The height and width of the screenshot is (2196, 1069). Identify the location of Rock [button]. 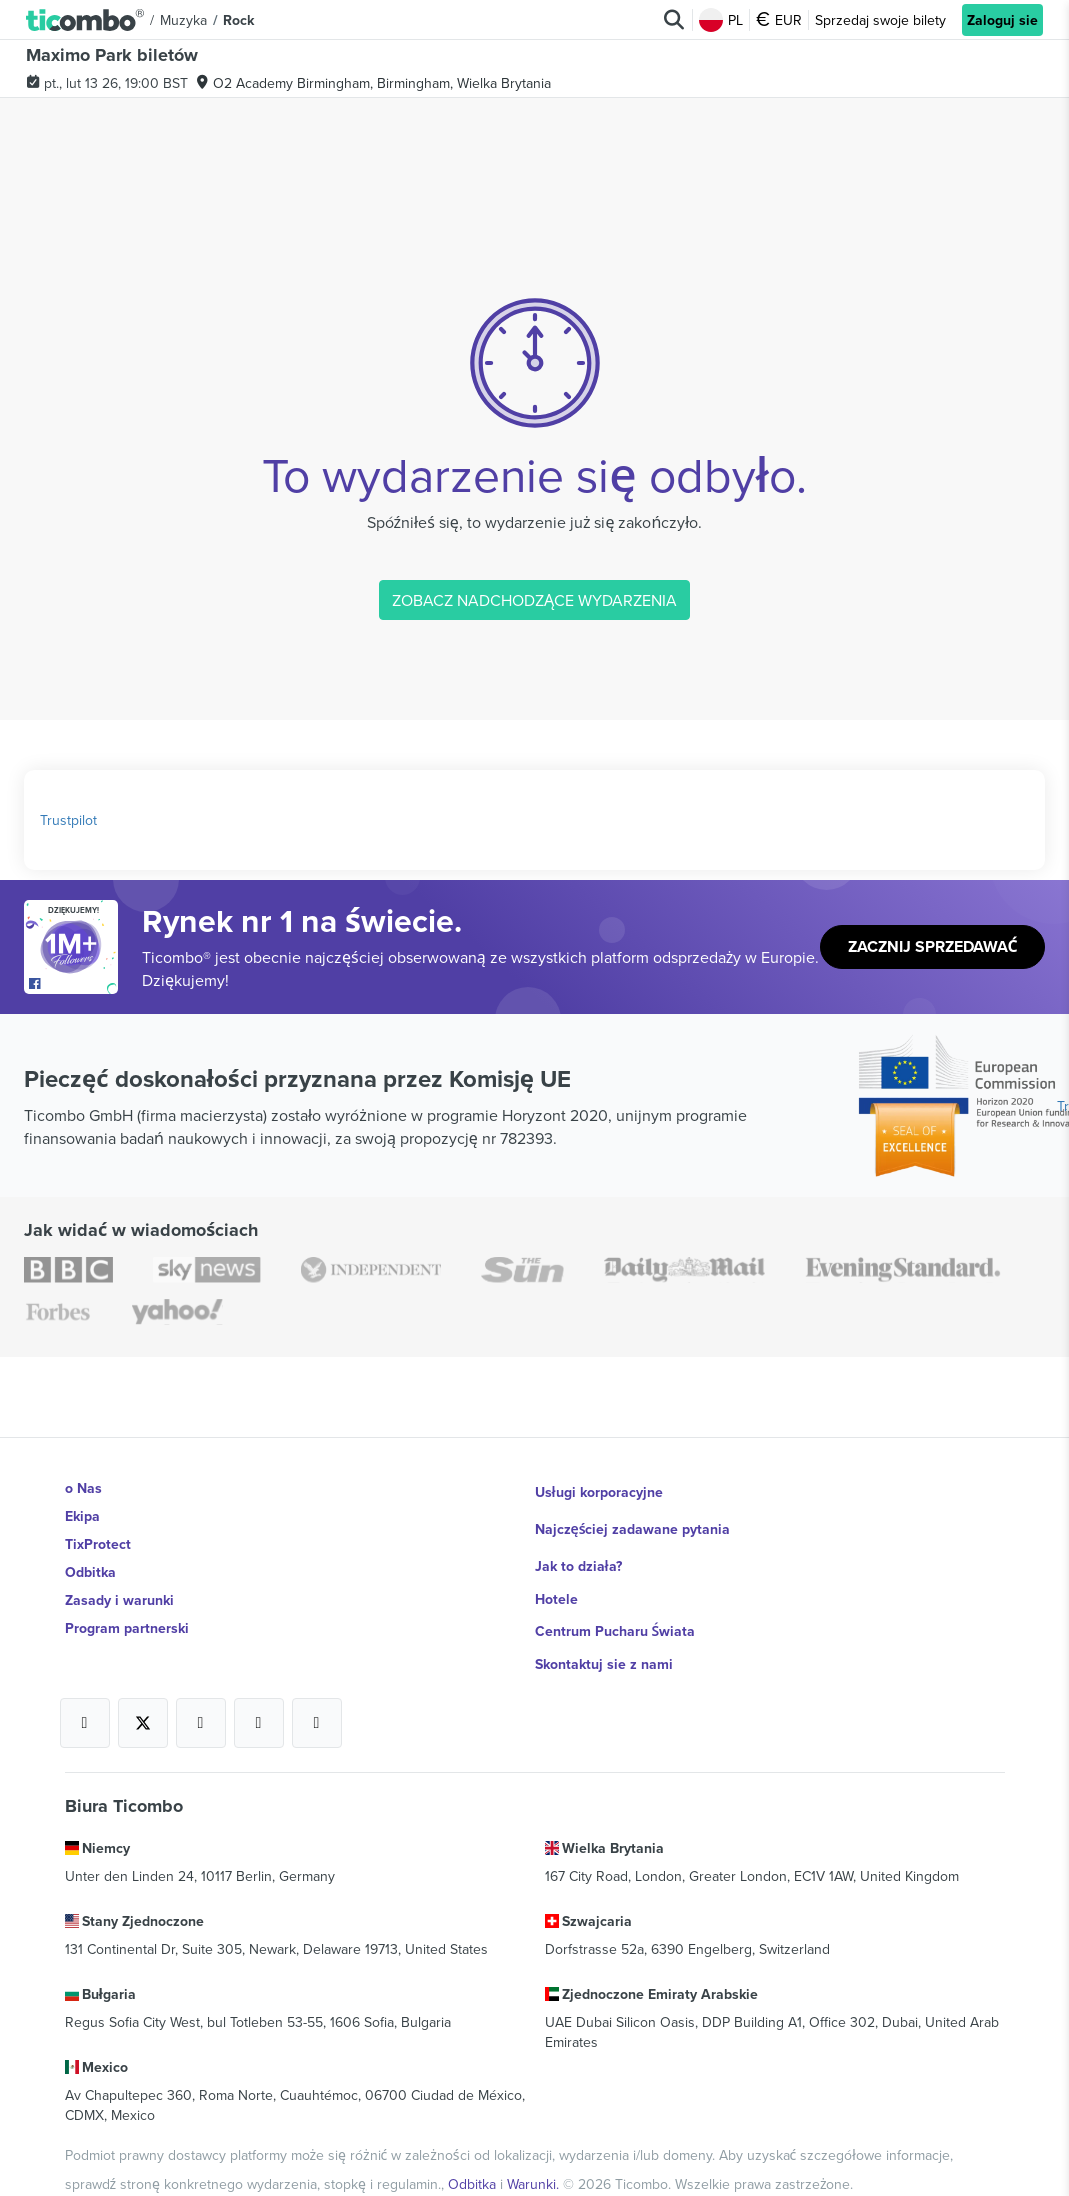
(238, 20).